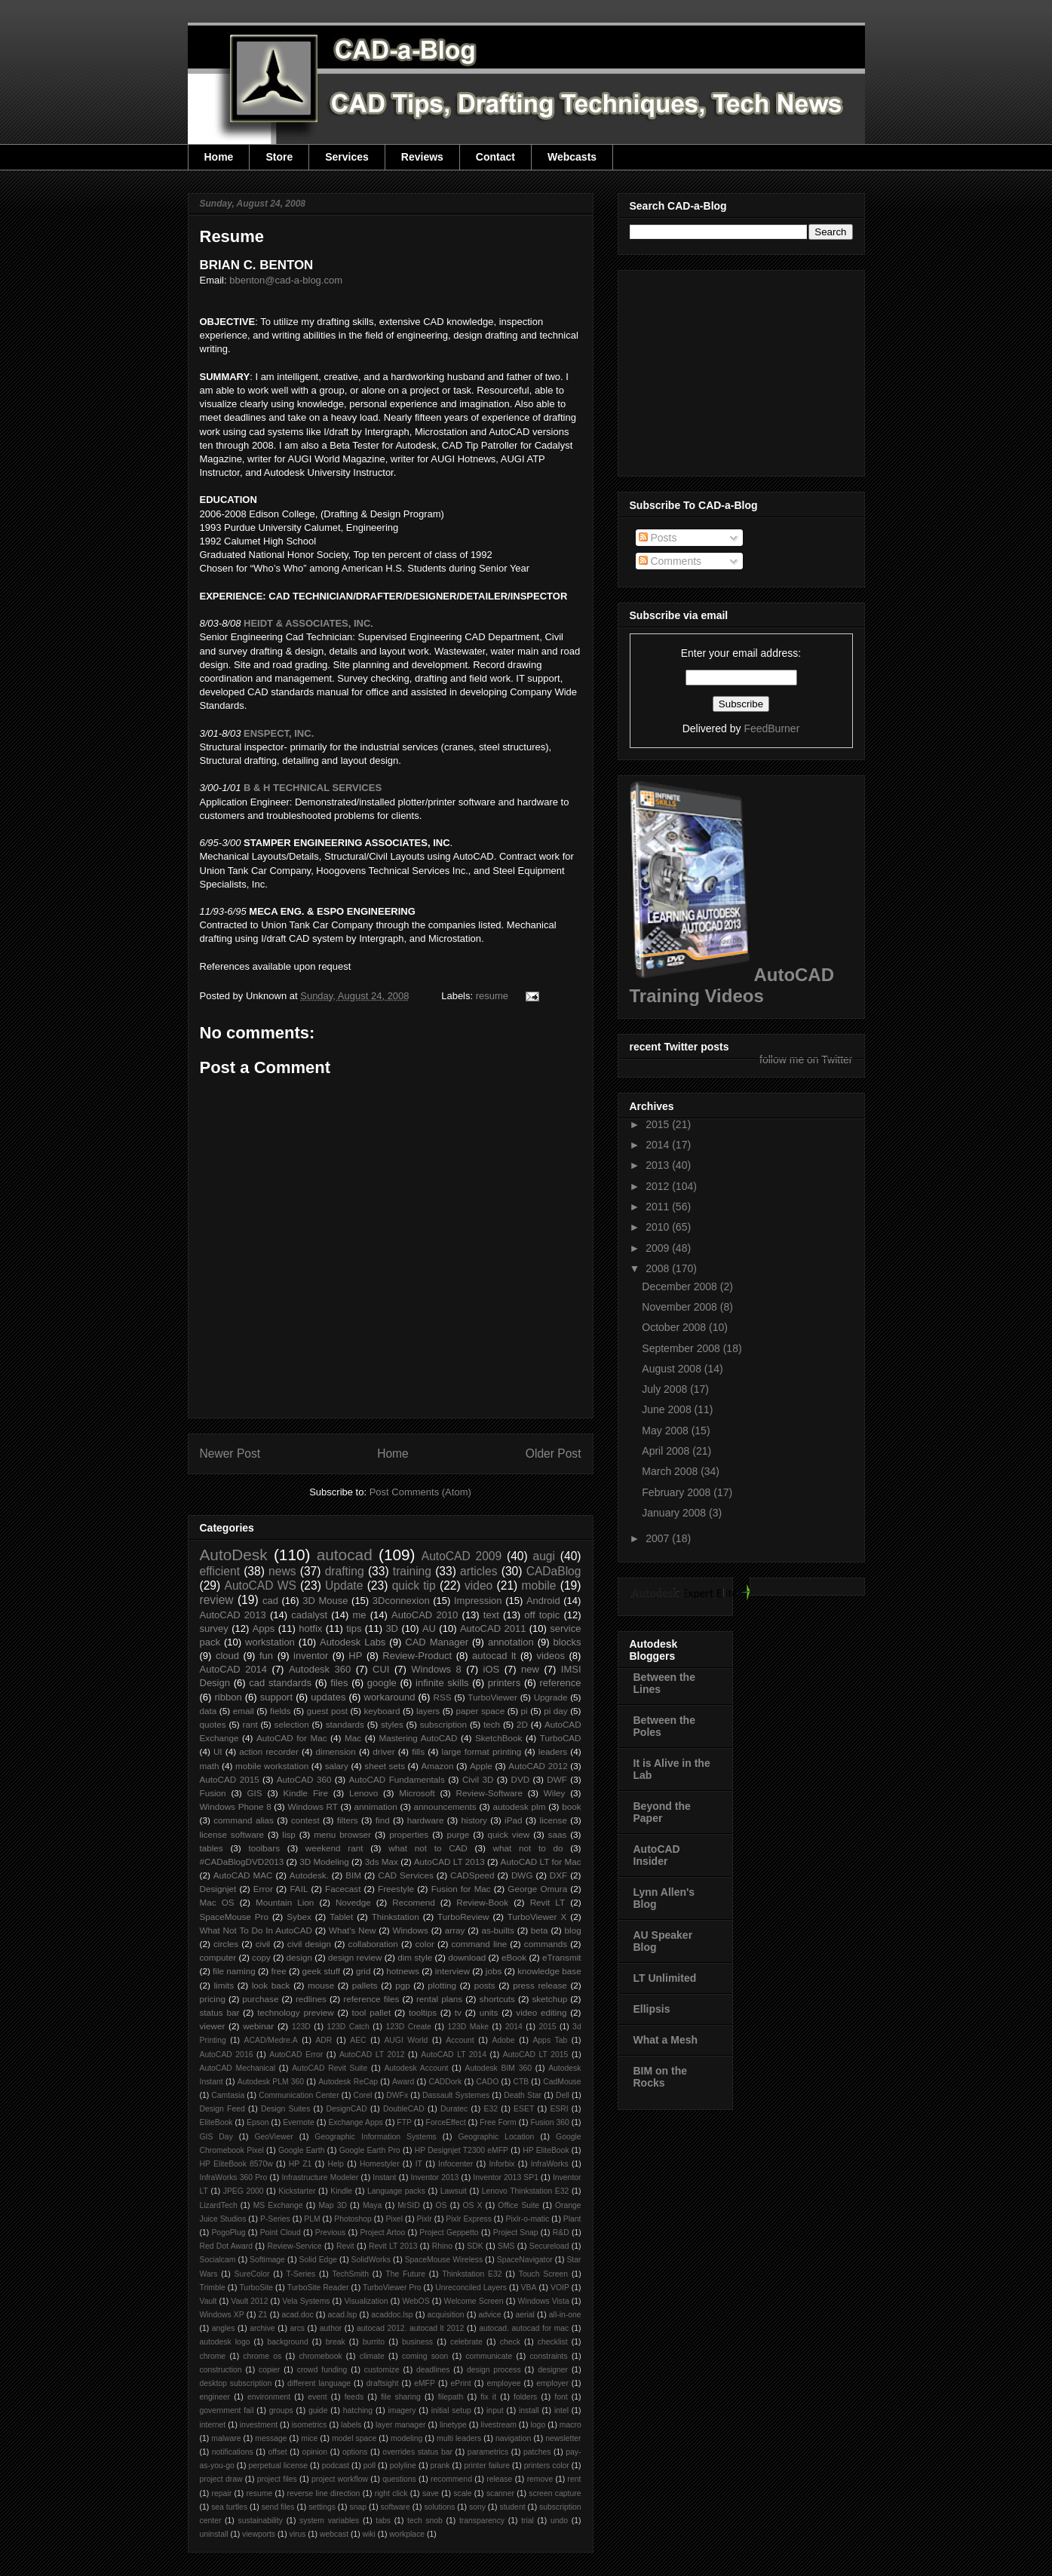 This screenshot has width=1052, height=2576. Describe the element at coordinates (417, 1655) in the screenshot. I see `Review-Product` at that location.